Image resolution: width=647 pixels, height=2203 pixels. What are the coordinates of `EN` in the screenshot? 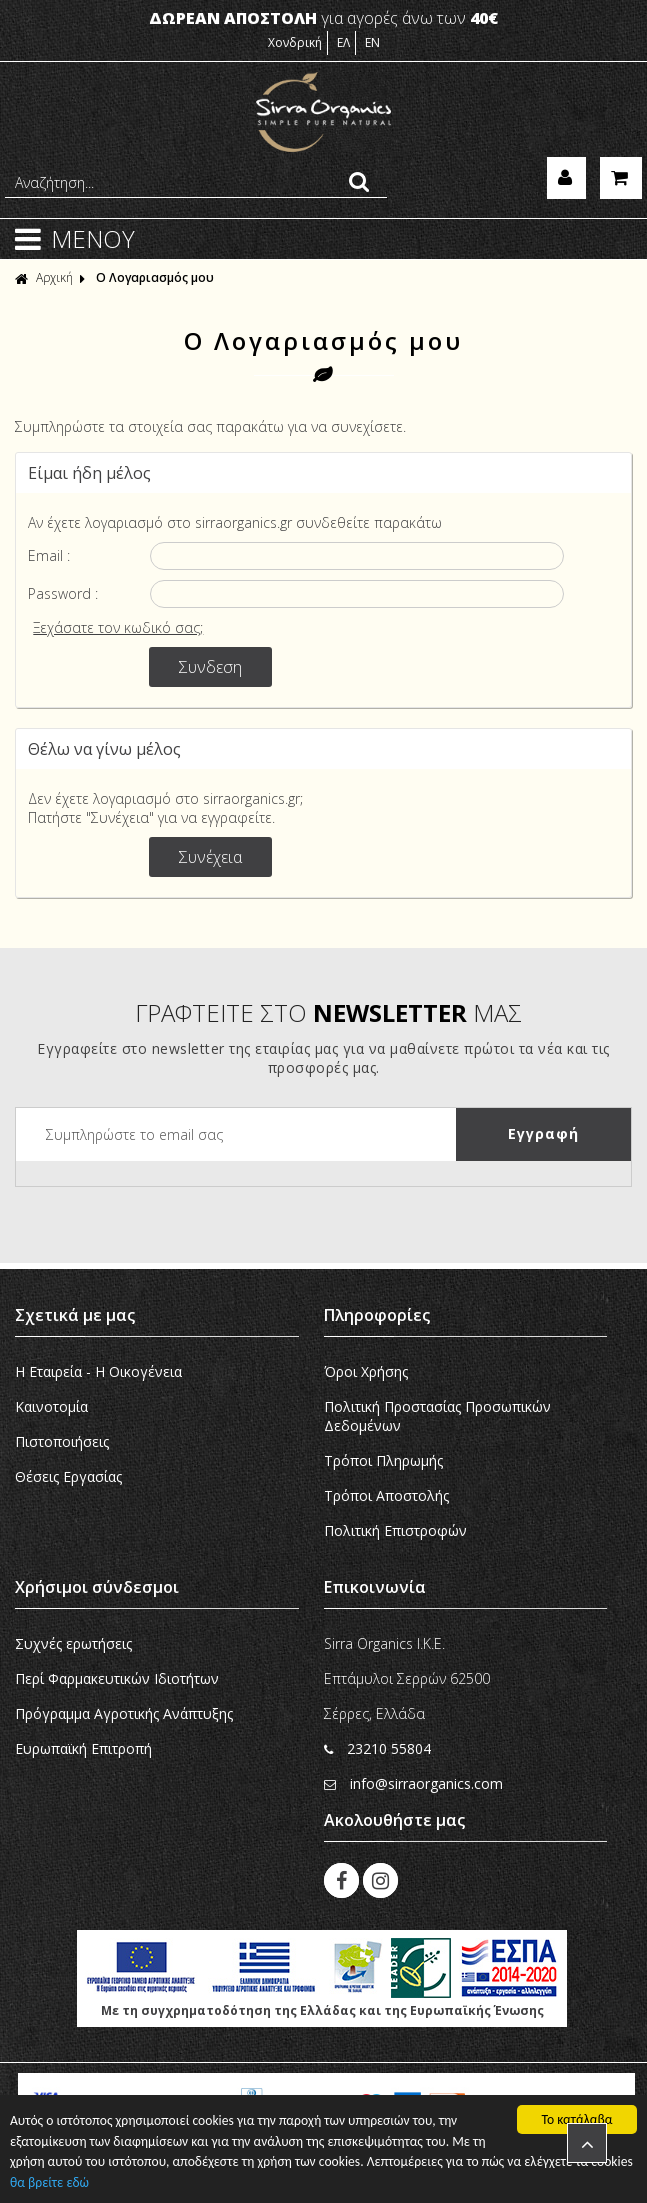 It's located at (372, 42).